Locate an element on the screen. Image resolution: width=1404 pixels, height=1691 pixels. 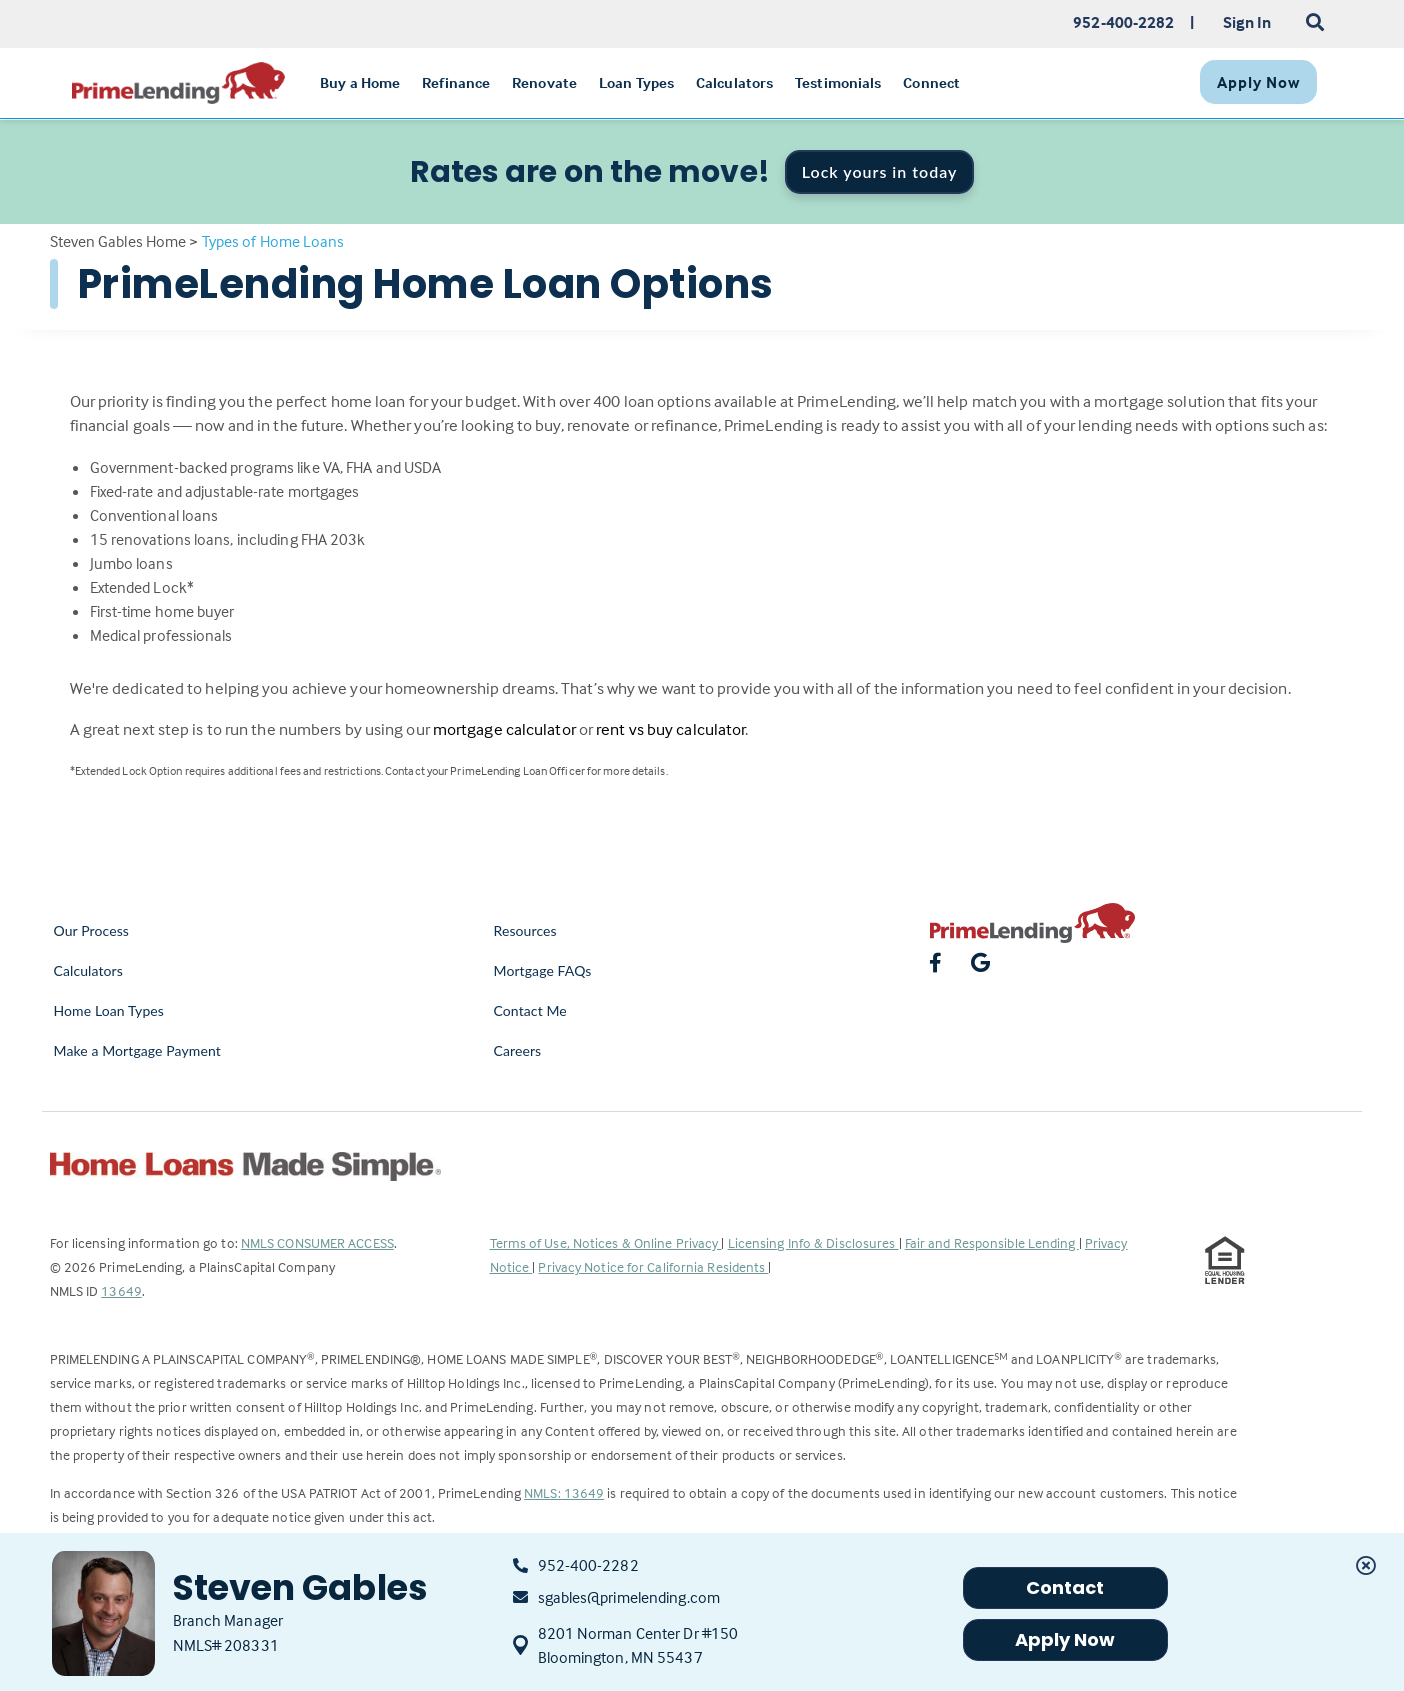
Our Process is located at coordinates (92, 930).